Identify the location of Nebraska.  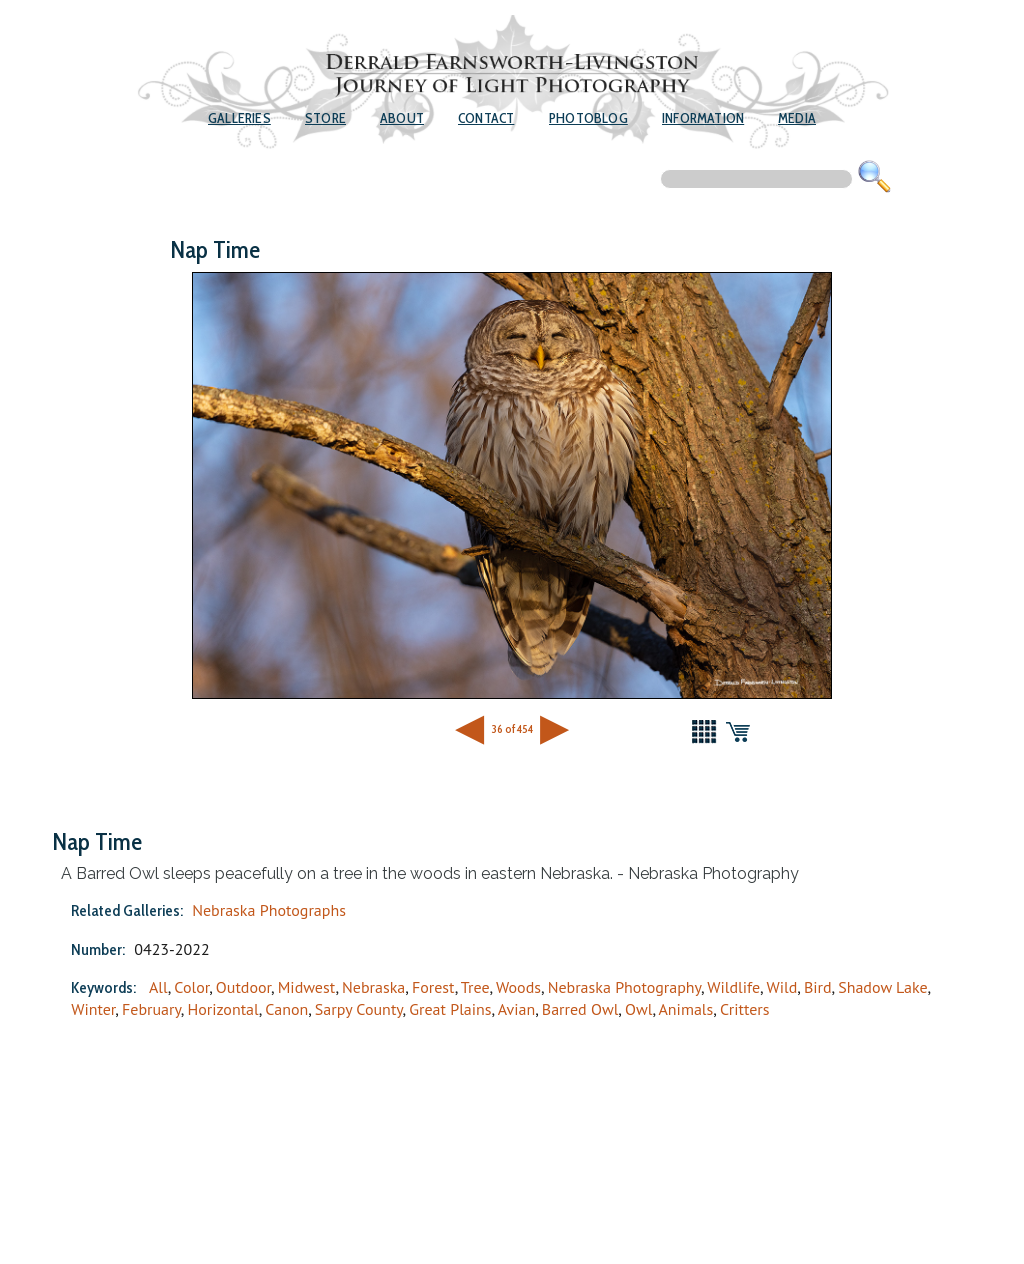
(373, 987).